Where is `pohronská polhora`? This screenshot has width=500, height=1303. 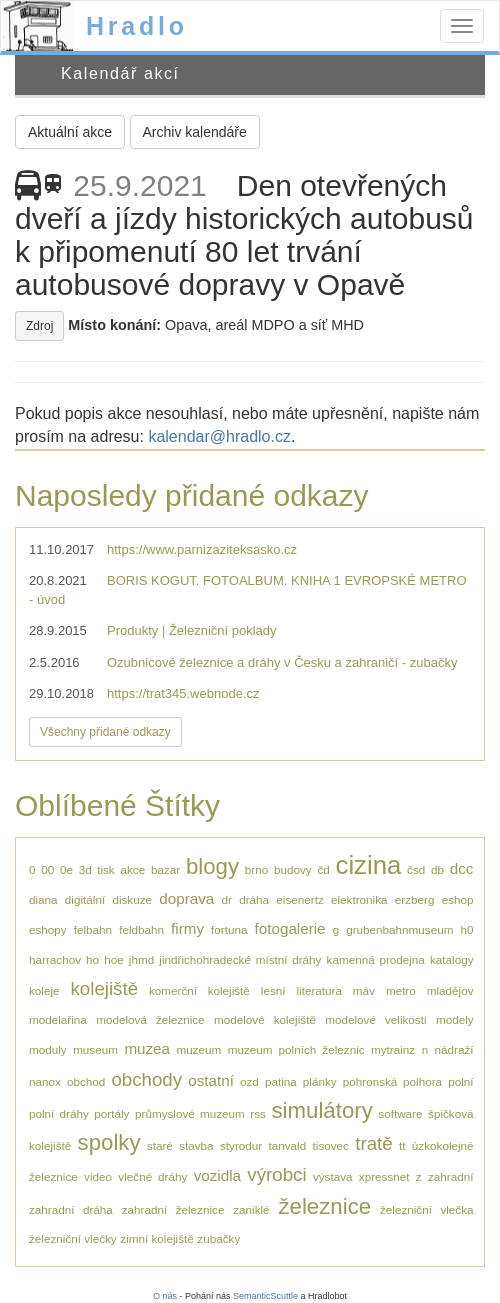 pohronská polhora is located at coordinates (392, 1081).